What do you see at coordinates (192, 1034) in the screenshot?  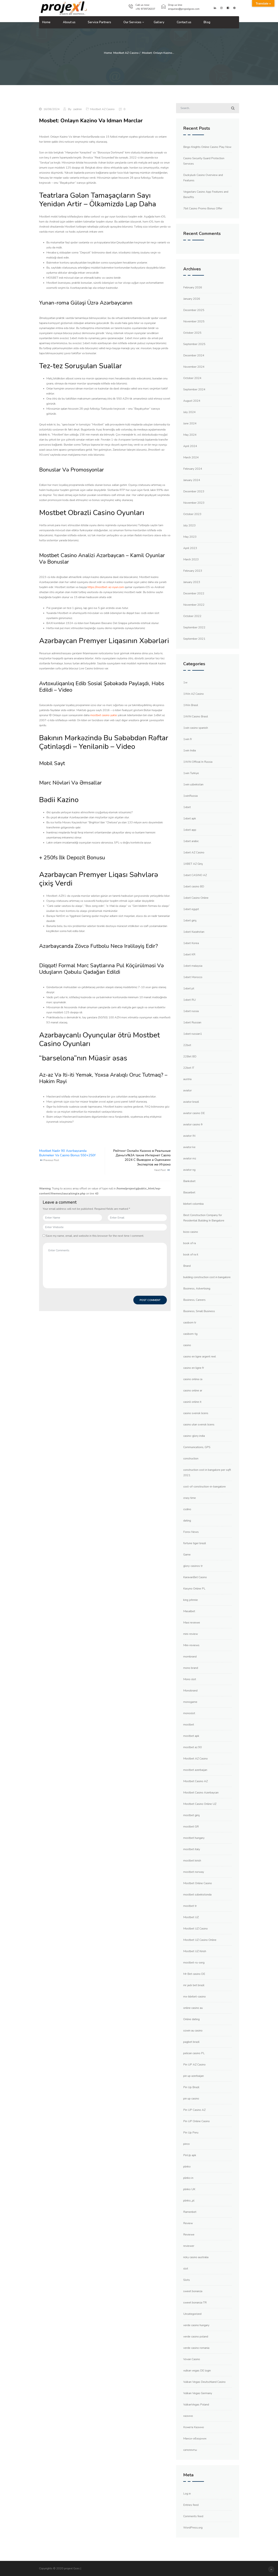 I see `1xbet russian1` at bounding box center [192, 1034].